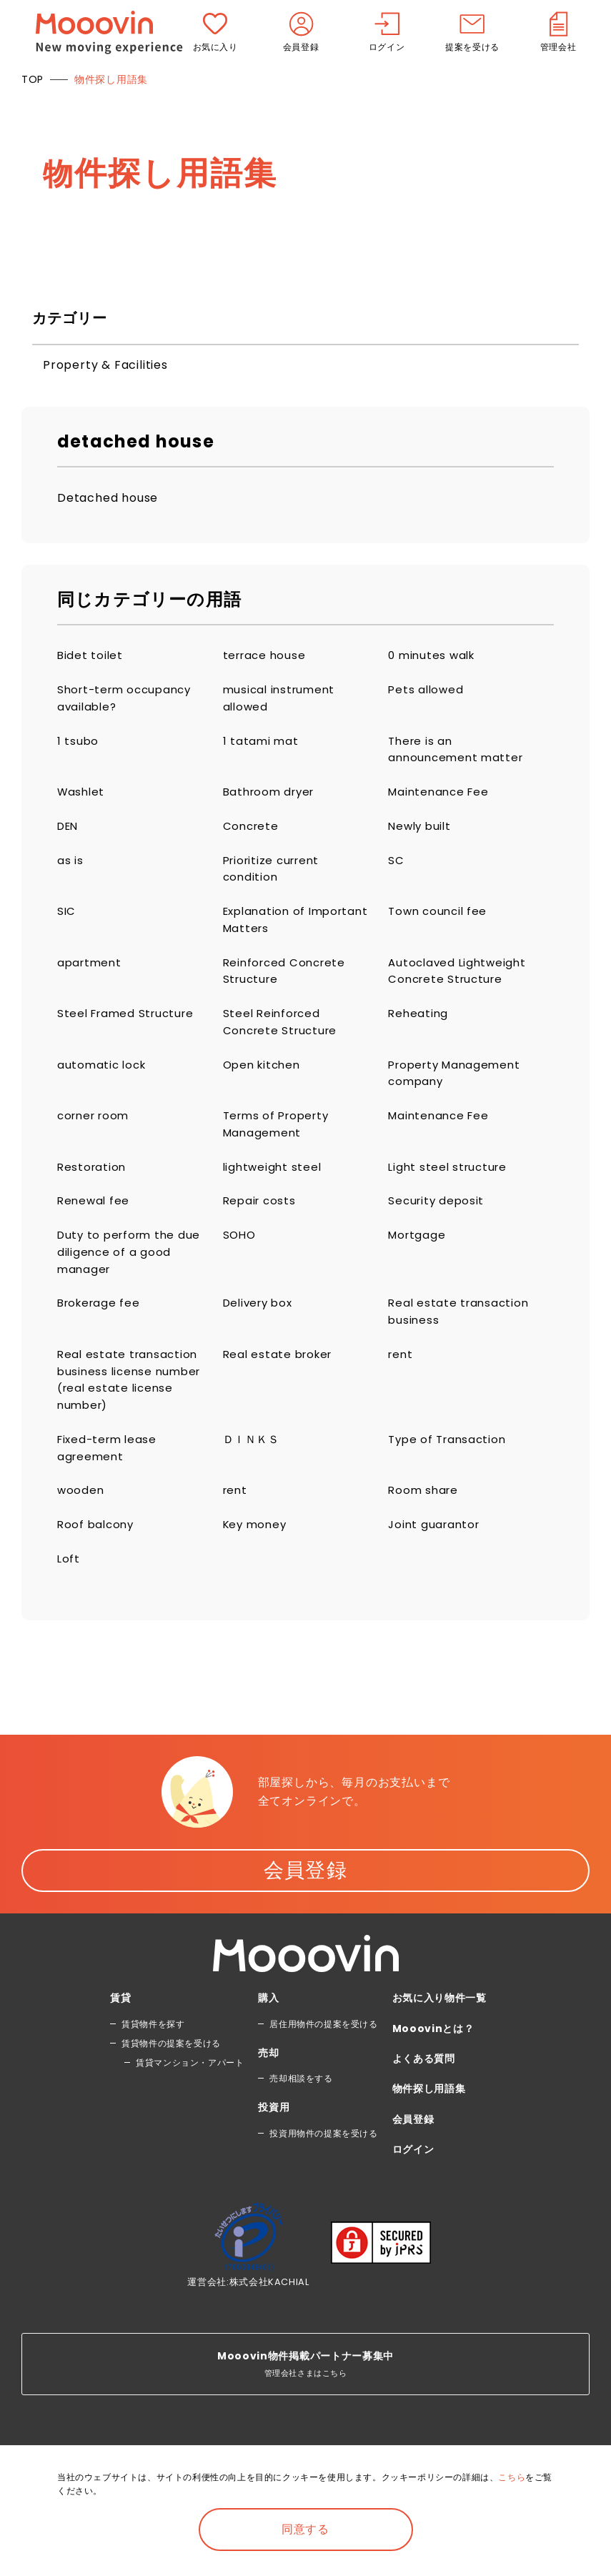 The image size is (611, 2576). I want to click on 会員登録, so click(306, 1916).